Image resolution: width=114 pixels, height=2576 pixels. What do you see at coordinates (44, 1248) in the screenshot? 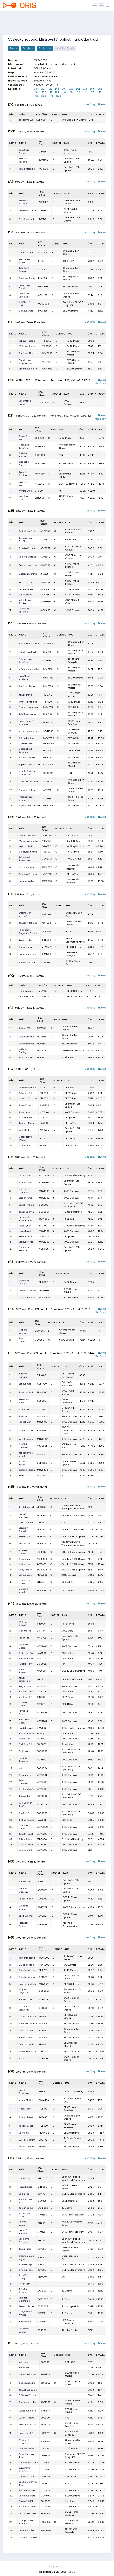
I see `AOP1005` at bounding box center [44, 1248].